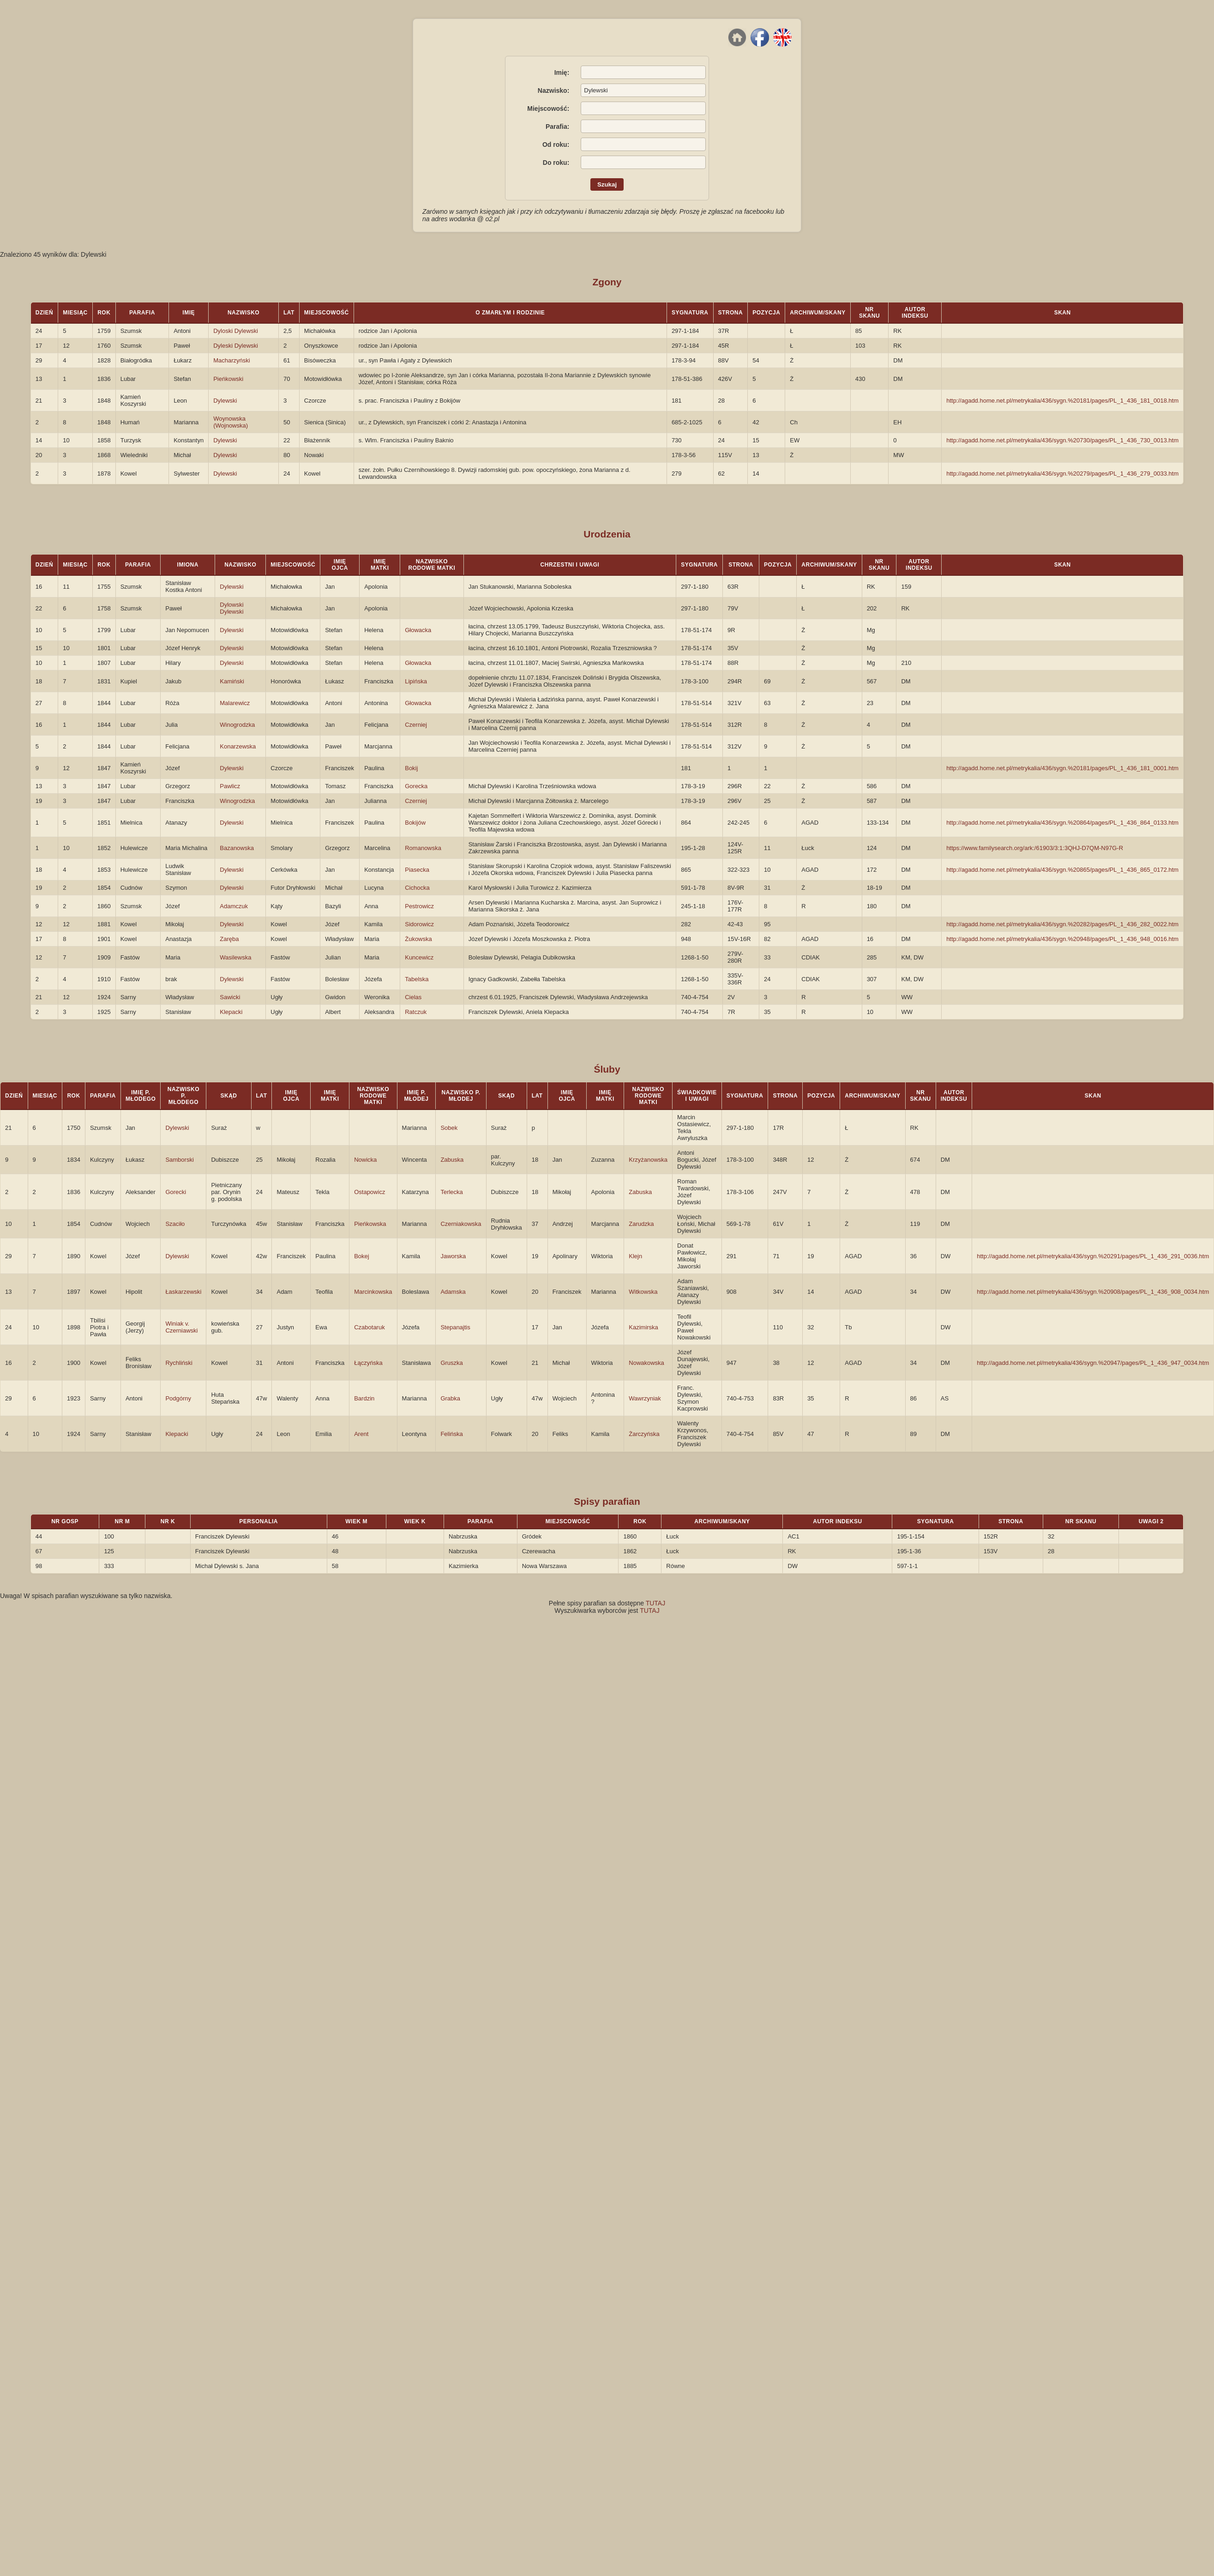  I want to click on Do roku:, so click(556, 162).